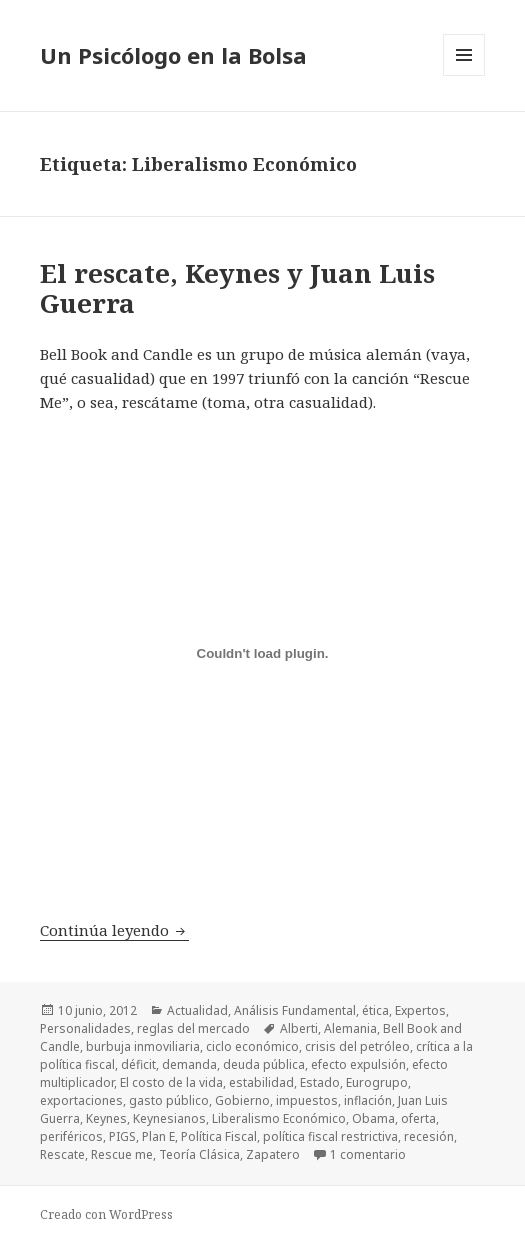 The image size is (525, 1244). I want to click on periféricos, so click(71, 1136).